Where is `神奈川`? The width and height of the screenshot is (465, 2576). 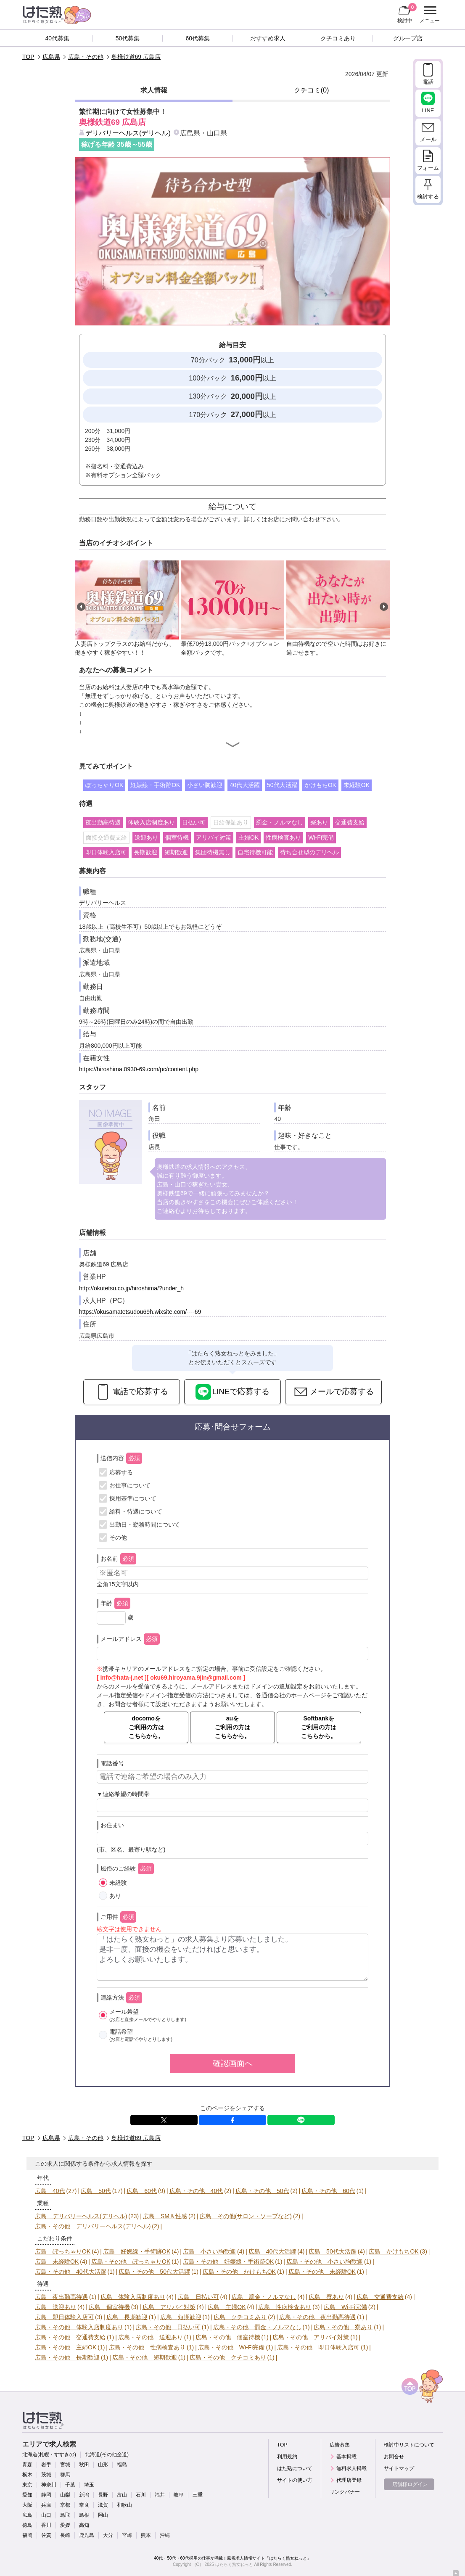
神奈川 is located at coordinates (48, 2485).